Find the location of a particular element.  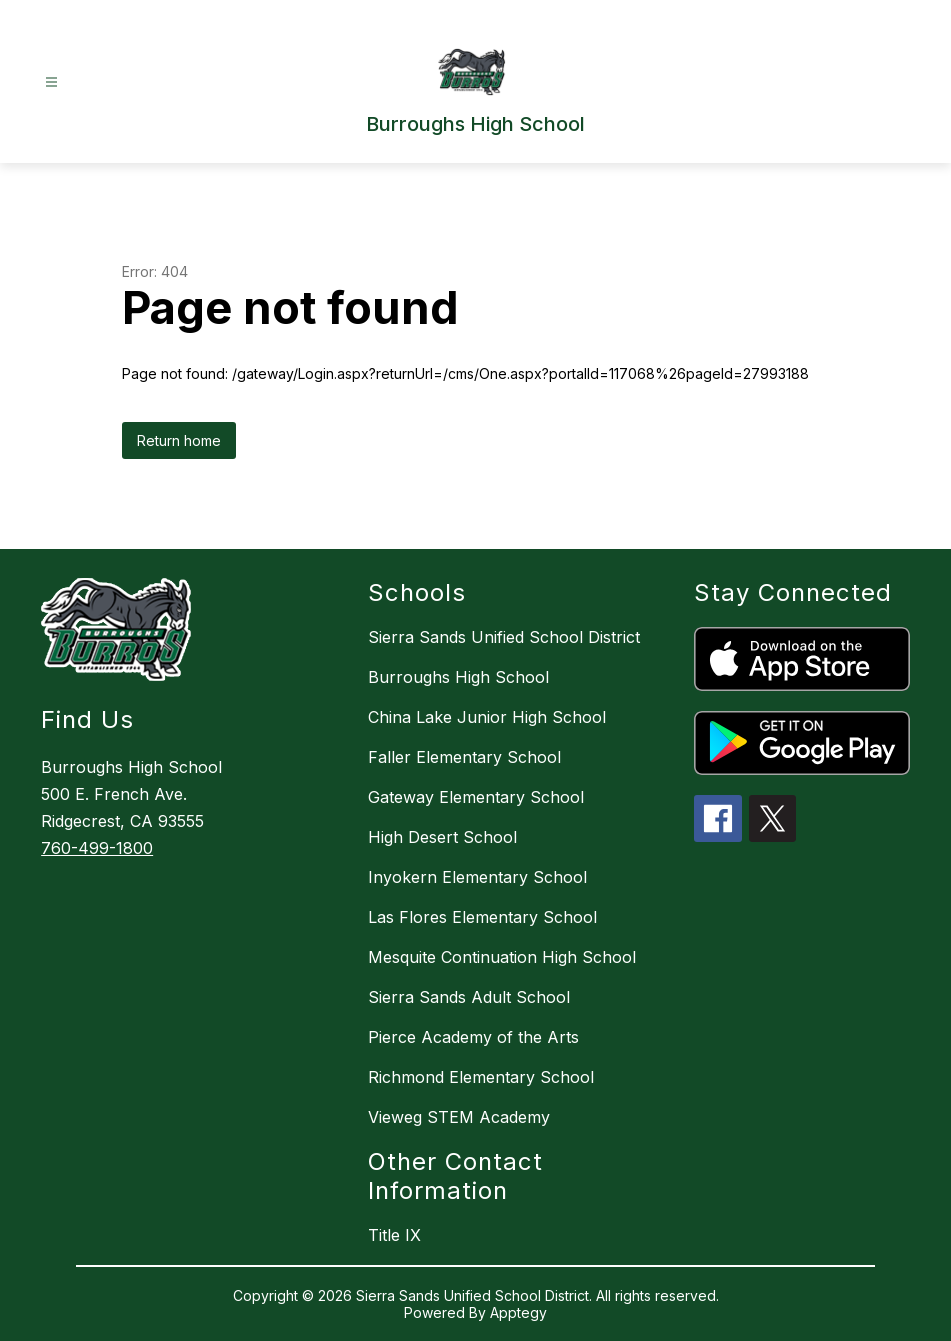

Sierra Sands Unified School District is located at coordinates (504, 637).